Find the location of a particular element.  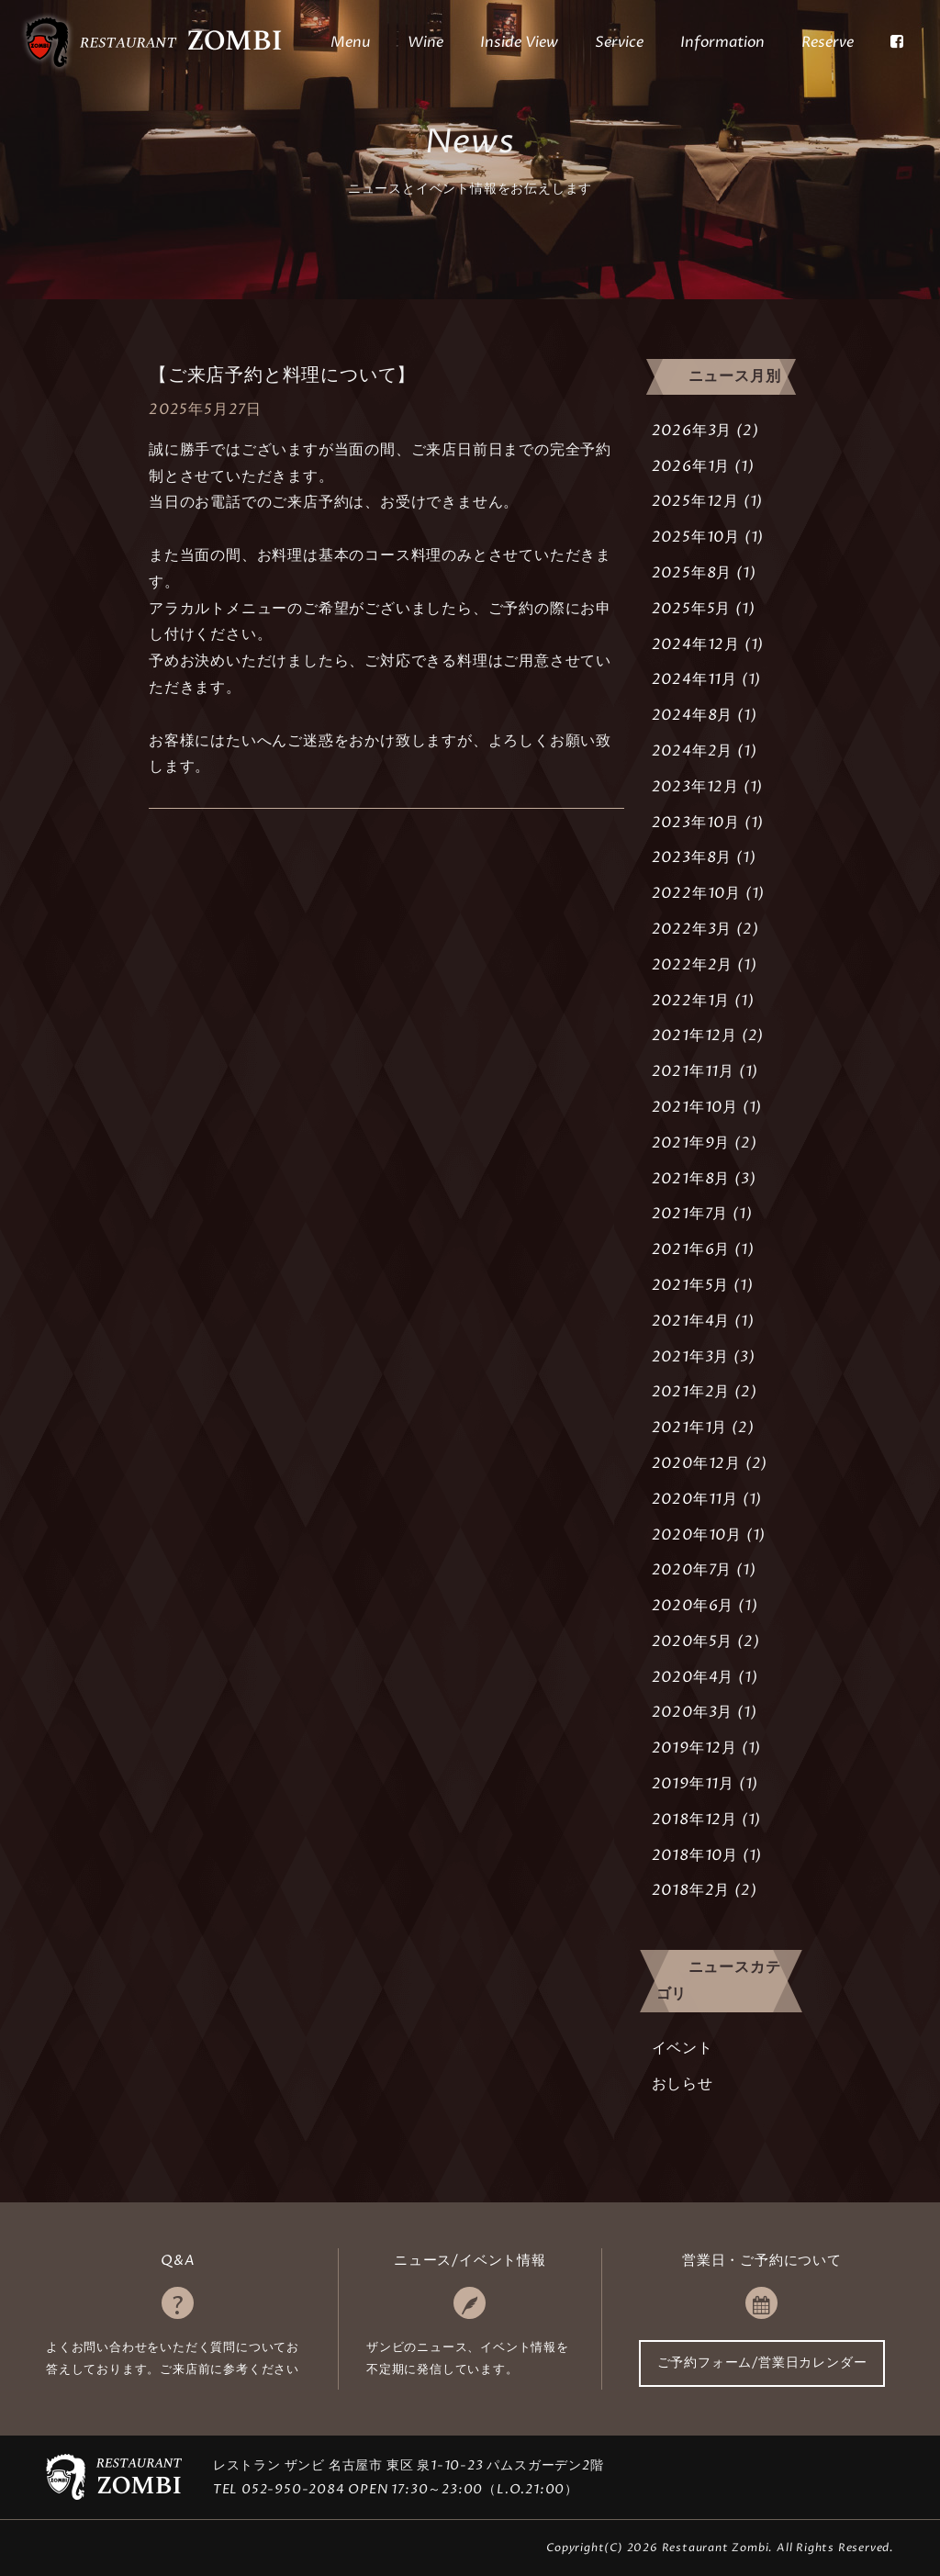

2021年1月 is located at coordinates (690, 1427).